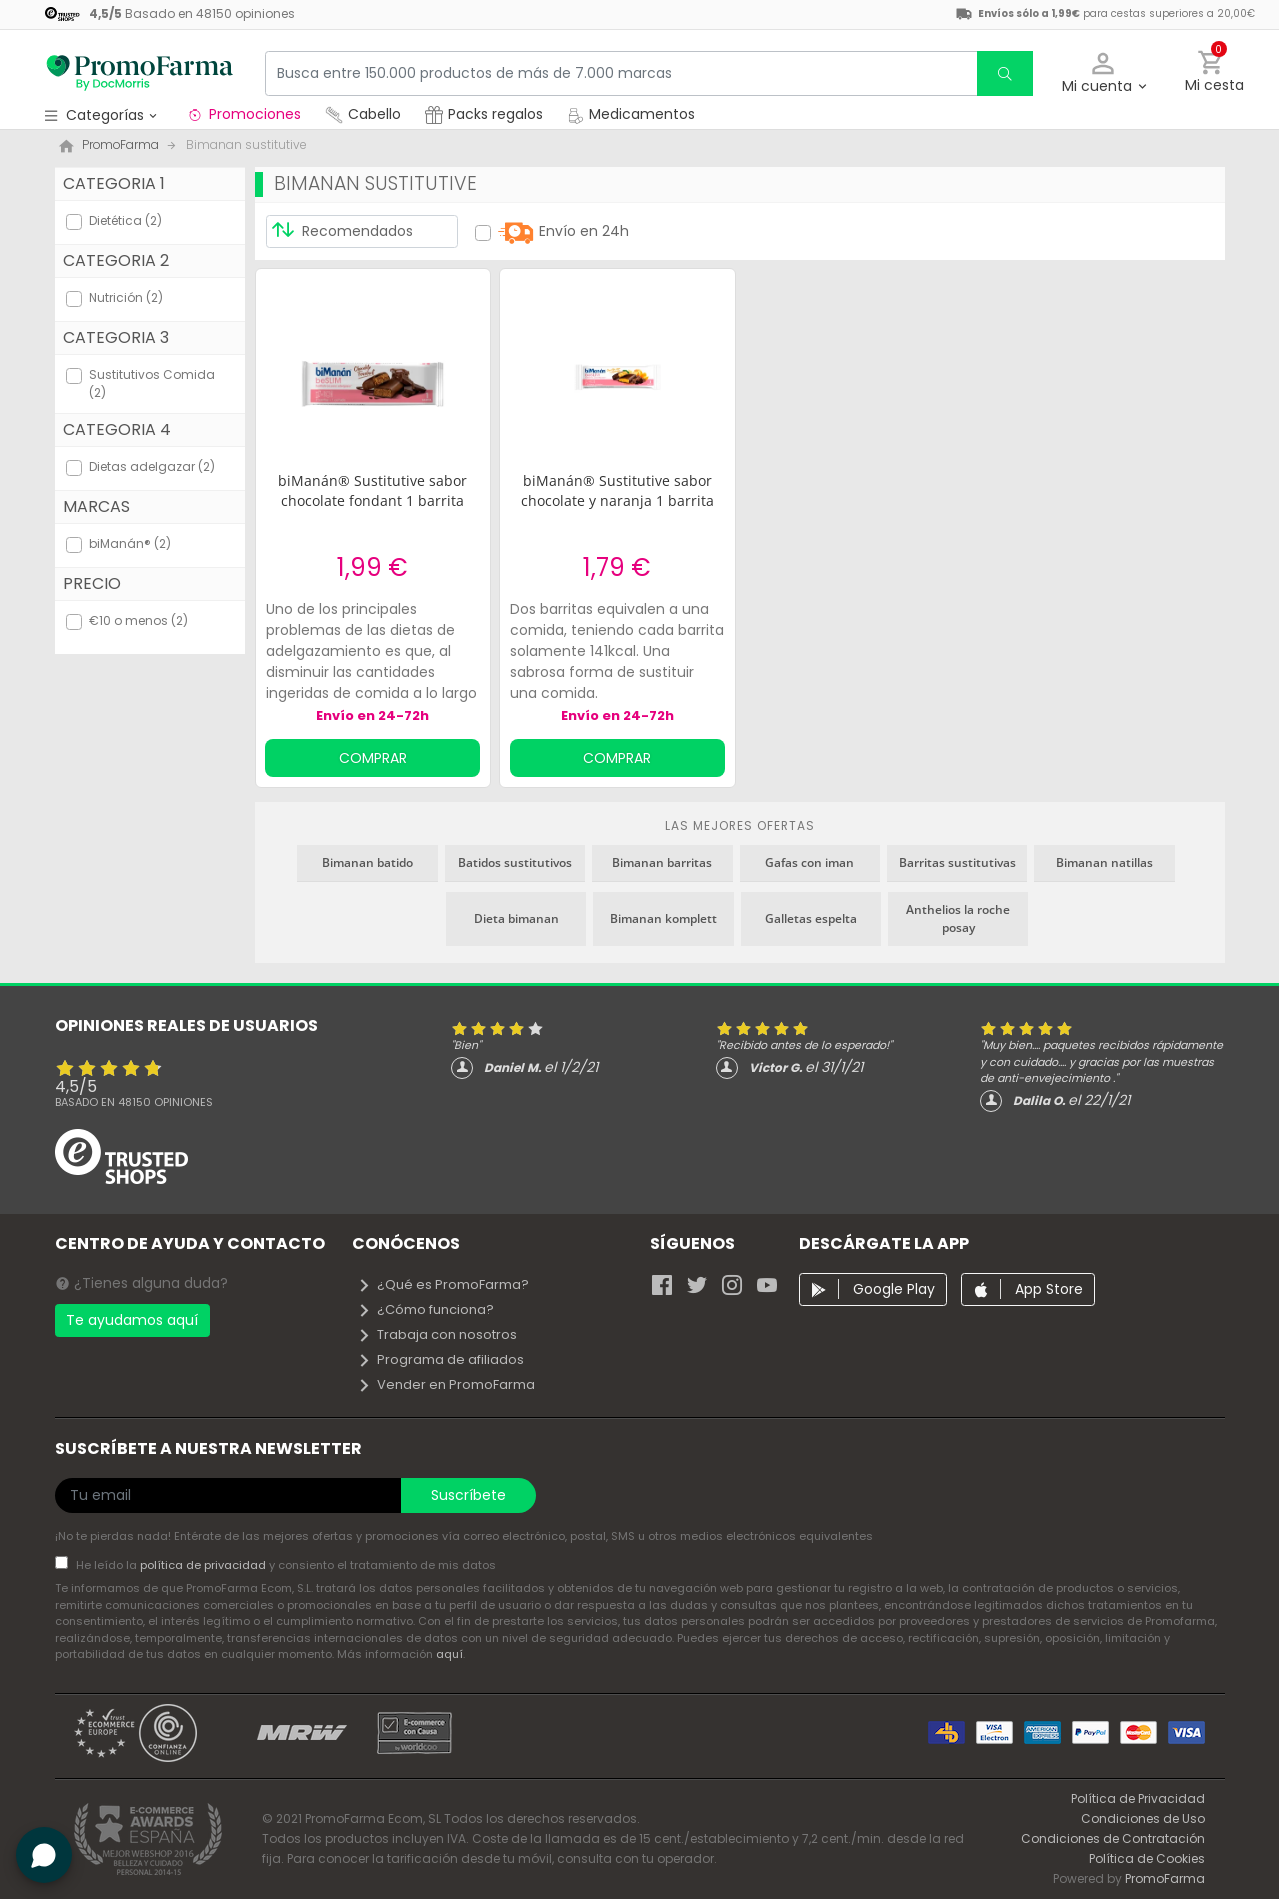 This screenshot has height=1899, width=1279. Describe the element at coordinates (443, 1284) in the screenshot. I see `¿Qué es PromoFarma?` at that location.